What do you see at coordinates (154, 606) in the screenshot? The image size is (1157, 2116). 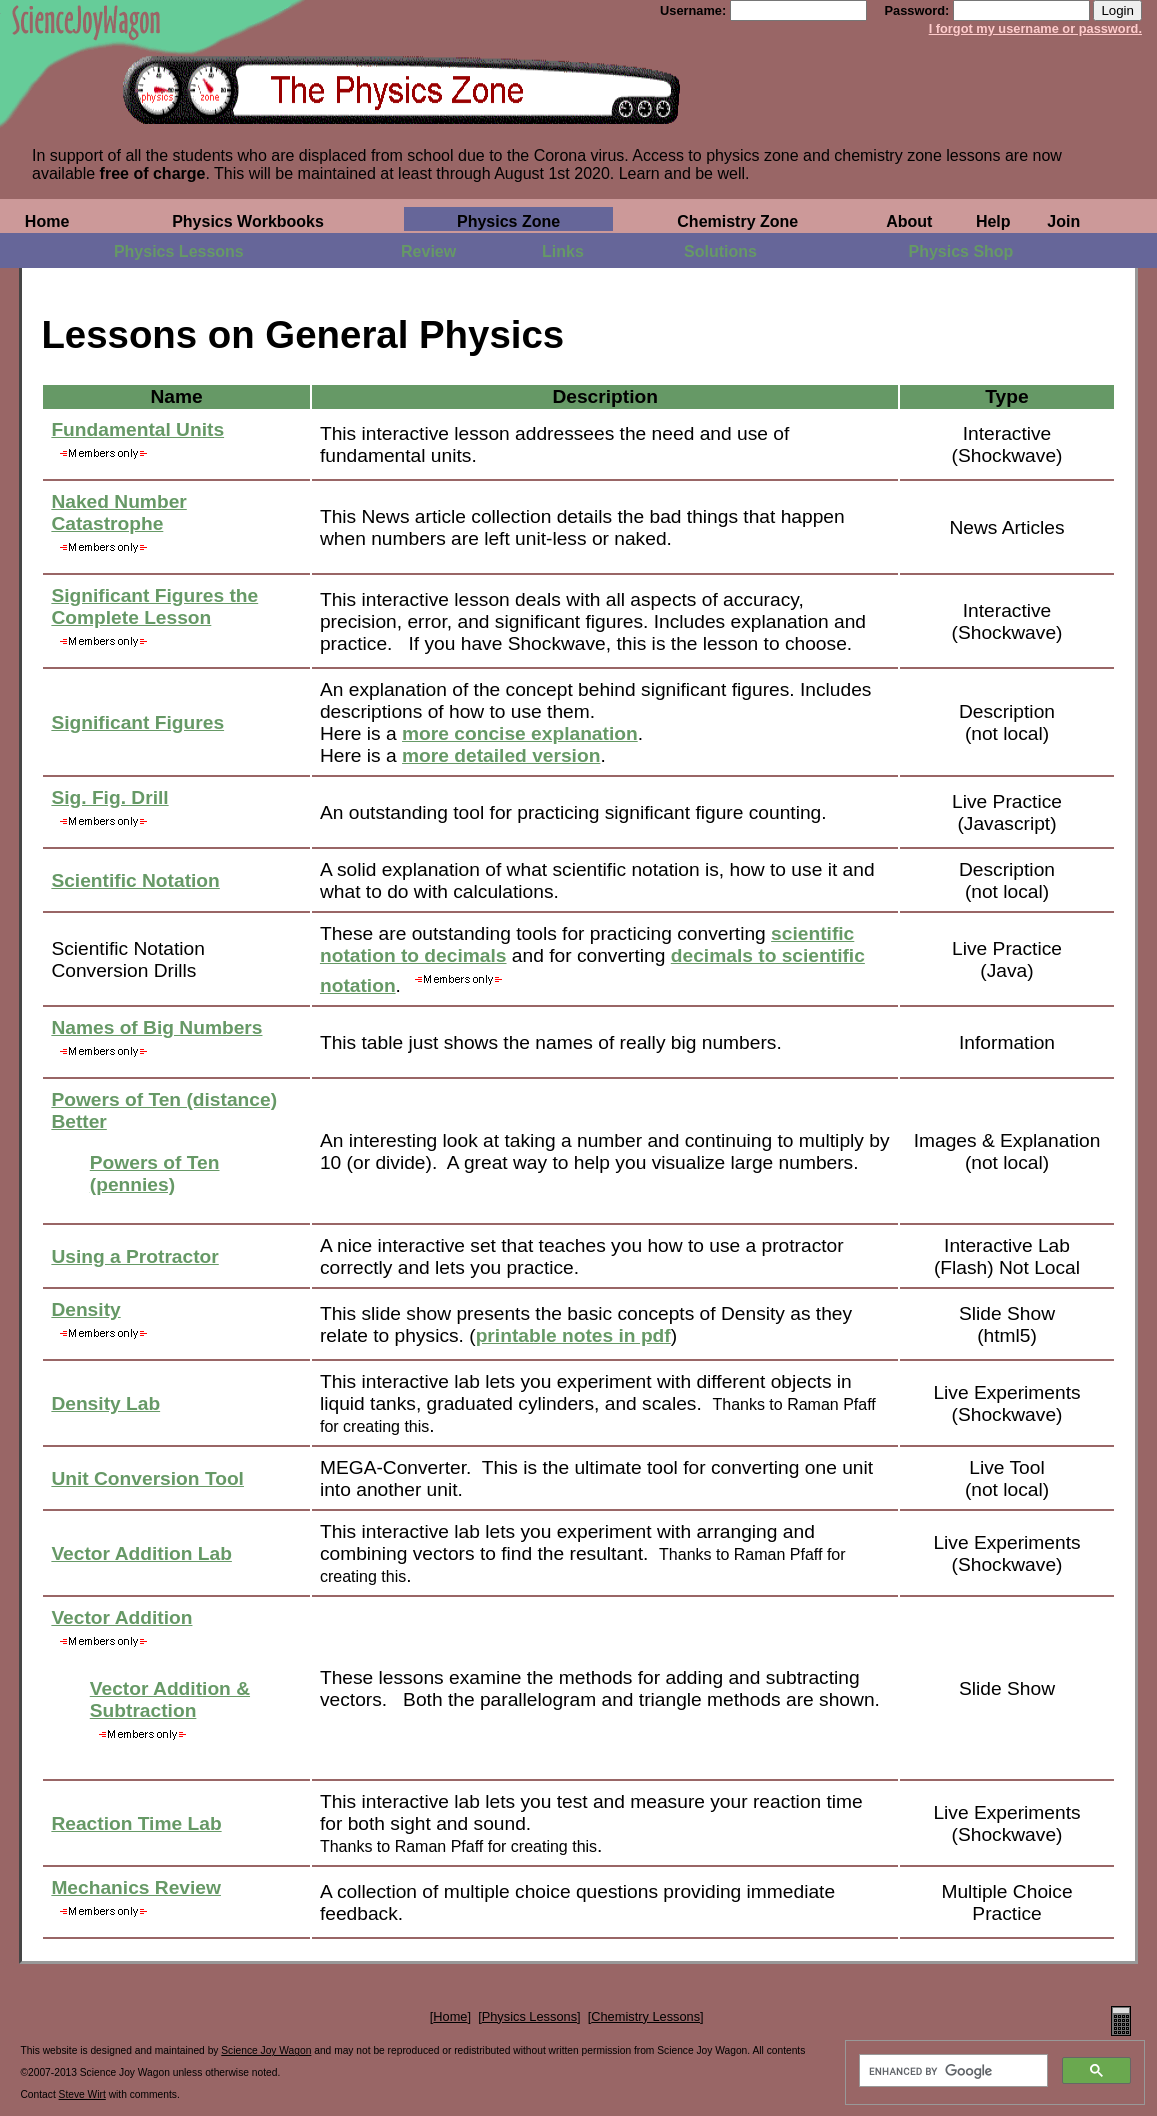 I see `Significant Figures the Complete Lesson` at bounding box center [154, 606].